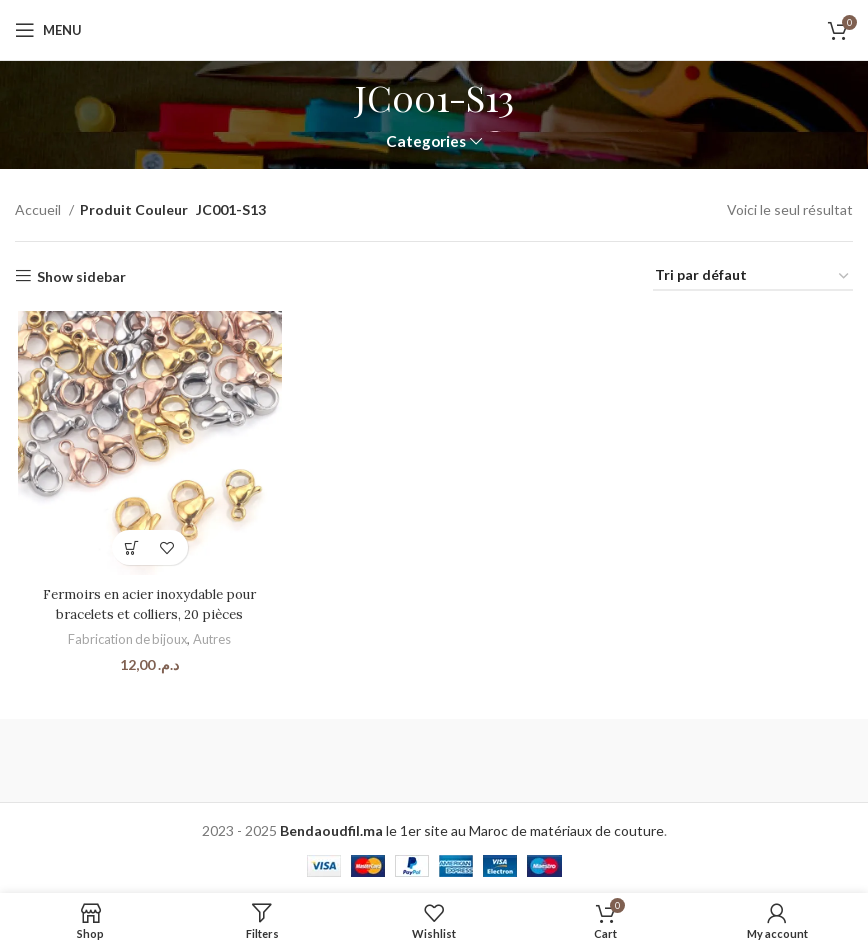  What do you see at coordinates (426, 141) in the screenshot?
I see `Categories` at bounding box center [426, 141].